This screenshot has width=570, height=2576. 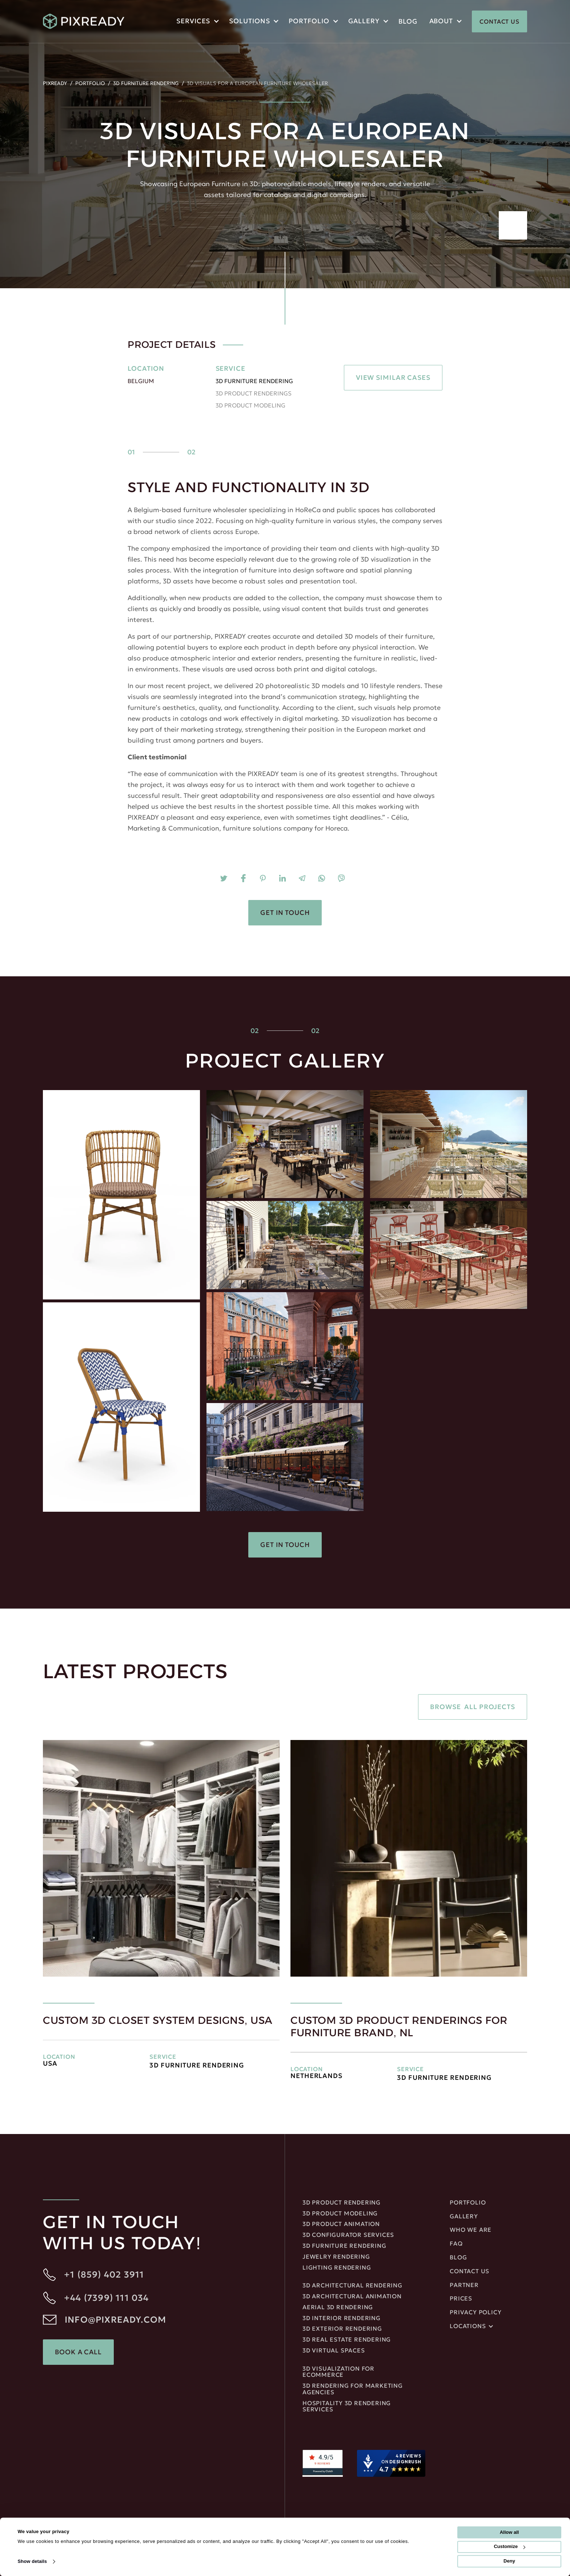 I want to click on Portfolio, so click(x=90, y=83).